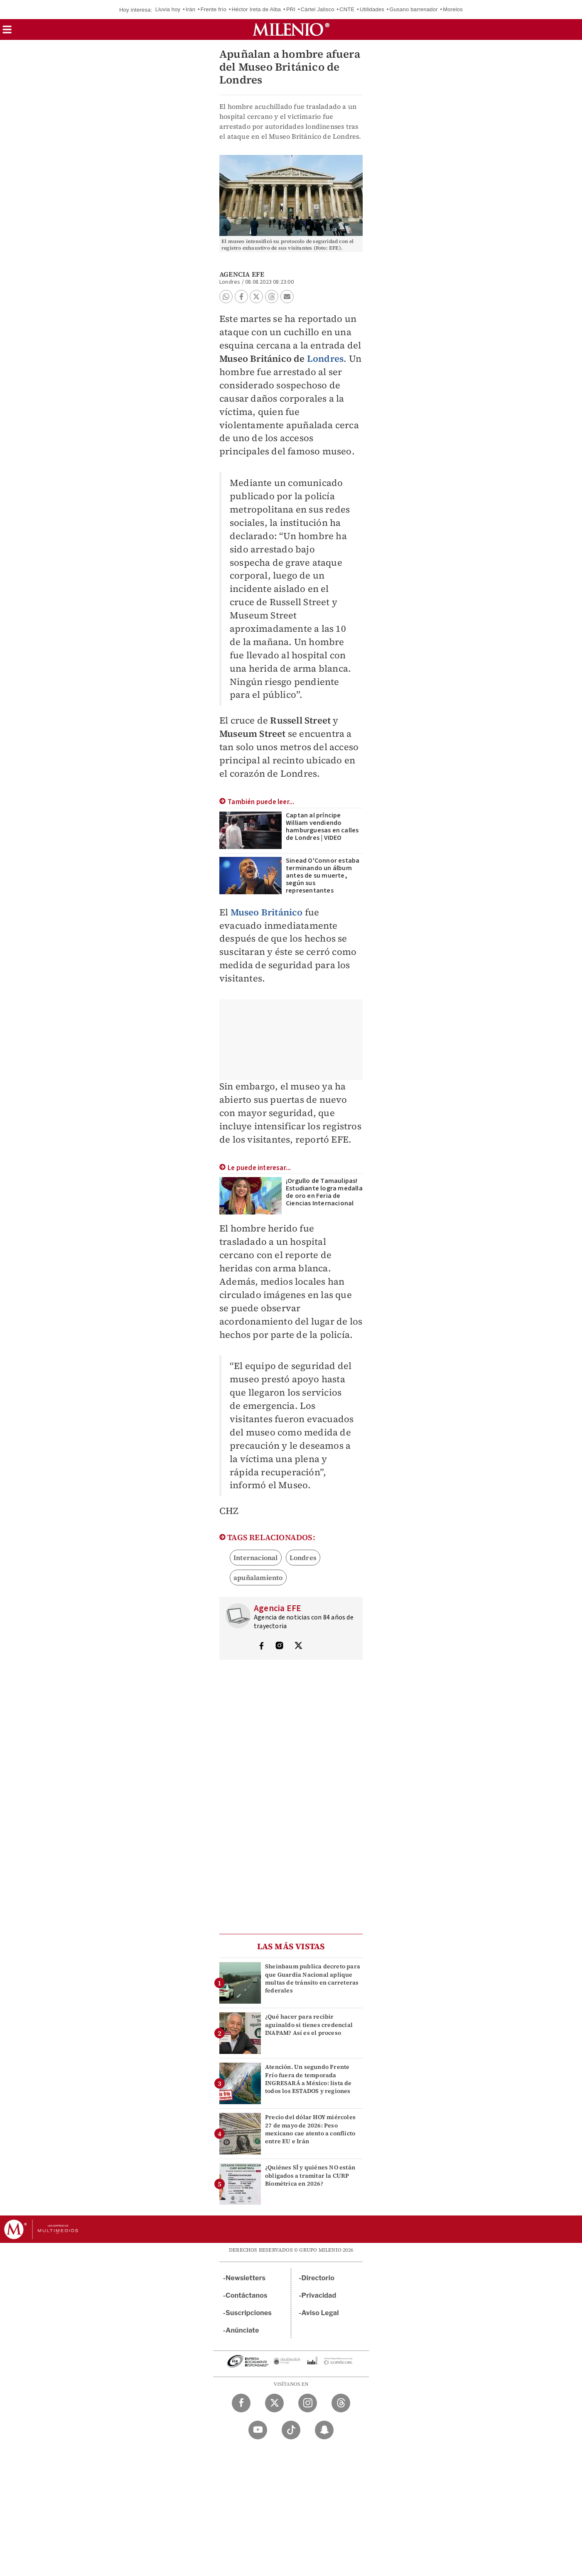 The width and height of the screenshot is (582, 2576). I want to click on Sinead O'Connor estaba terminando un álbum antes de su muerte, según sus representantes, so click(322, 875).